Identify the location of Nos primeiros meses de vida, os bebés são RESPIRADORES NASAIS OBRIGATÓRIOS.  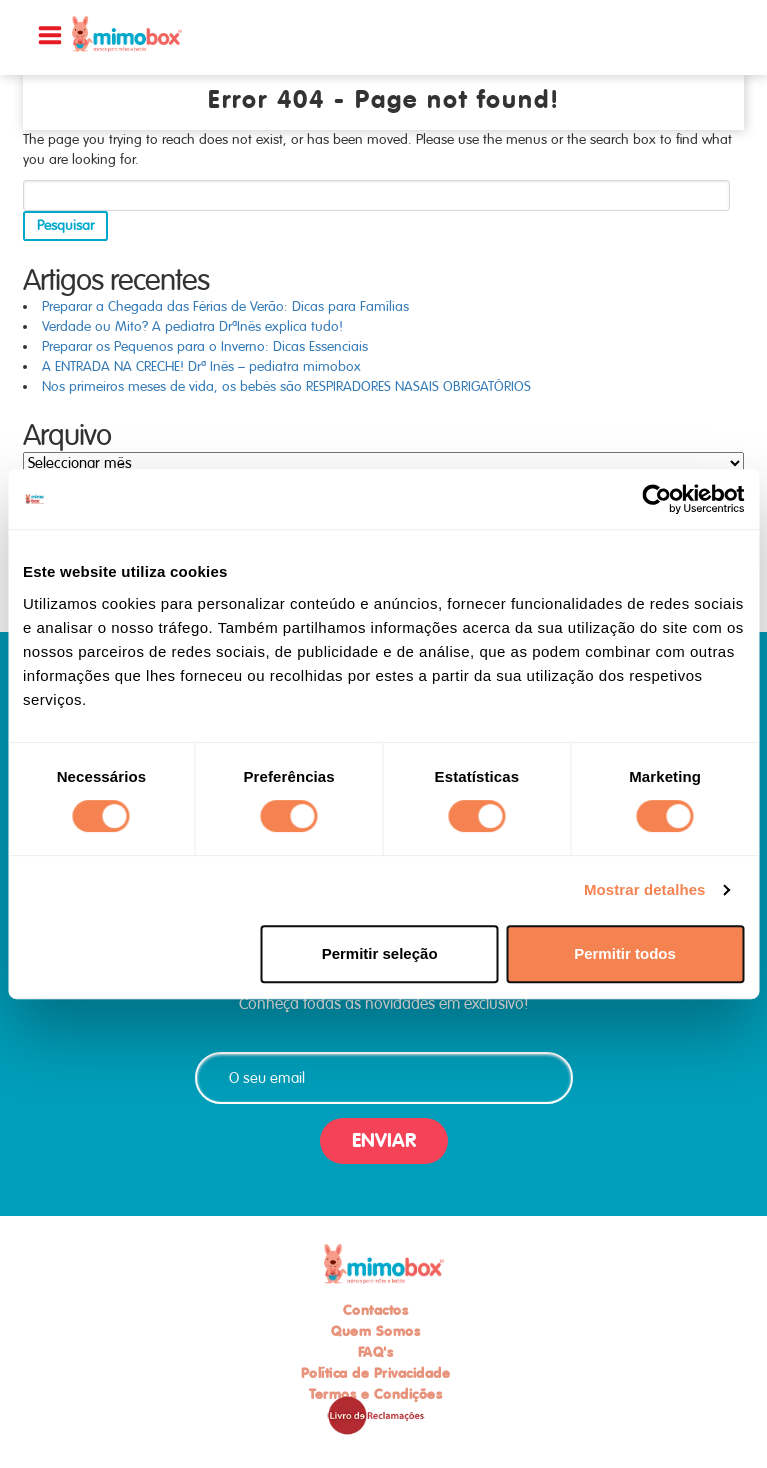
(286, 386).